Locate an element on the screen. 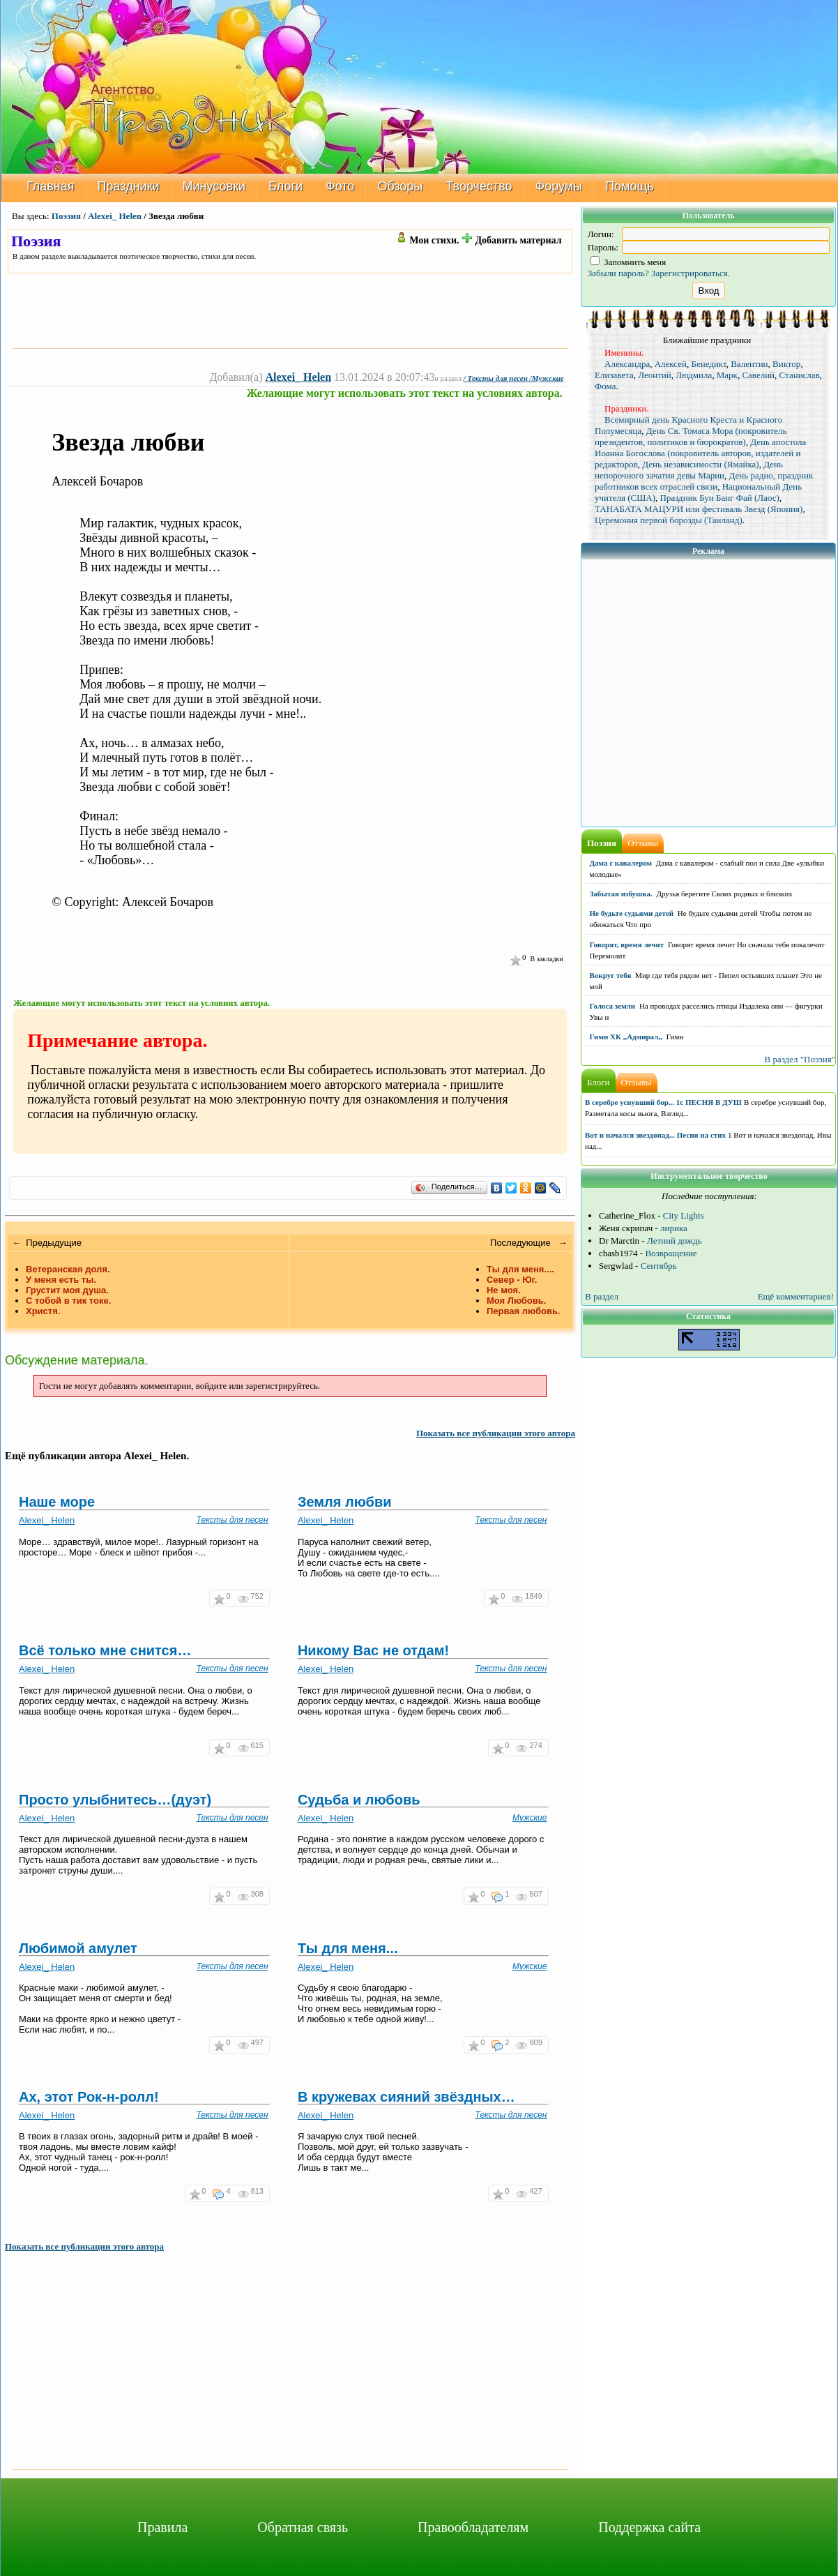  Наше море is located at coordinates (57, 1501).